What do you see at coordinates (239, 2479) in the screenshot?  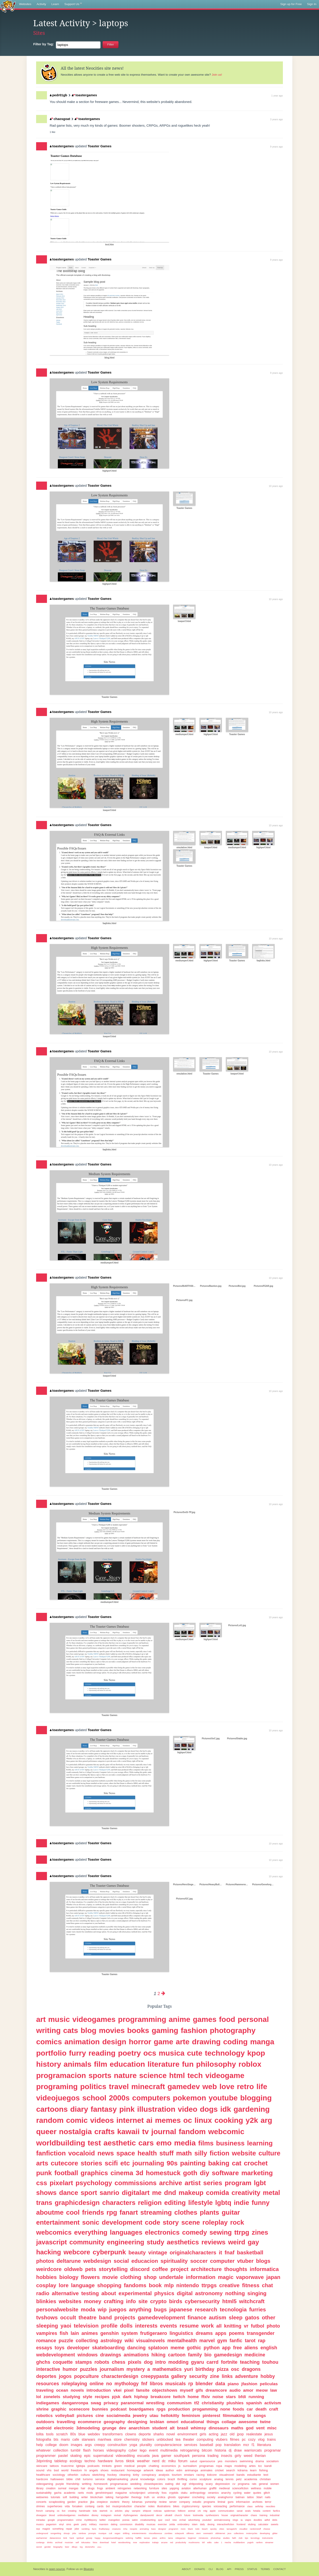 I see `petz` at bounding box center [239, 2479].